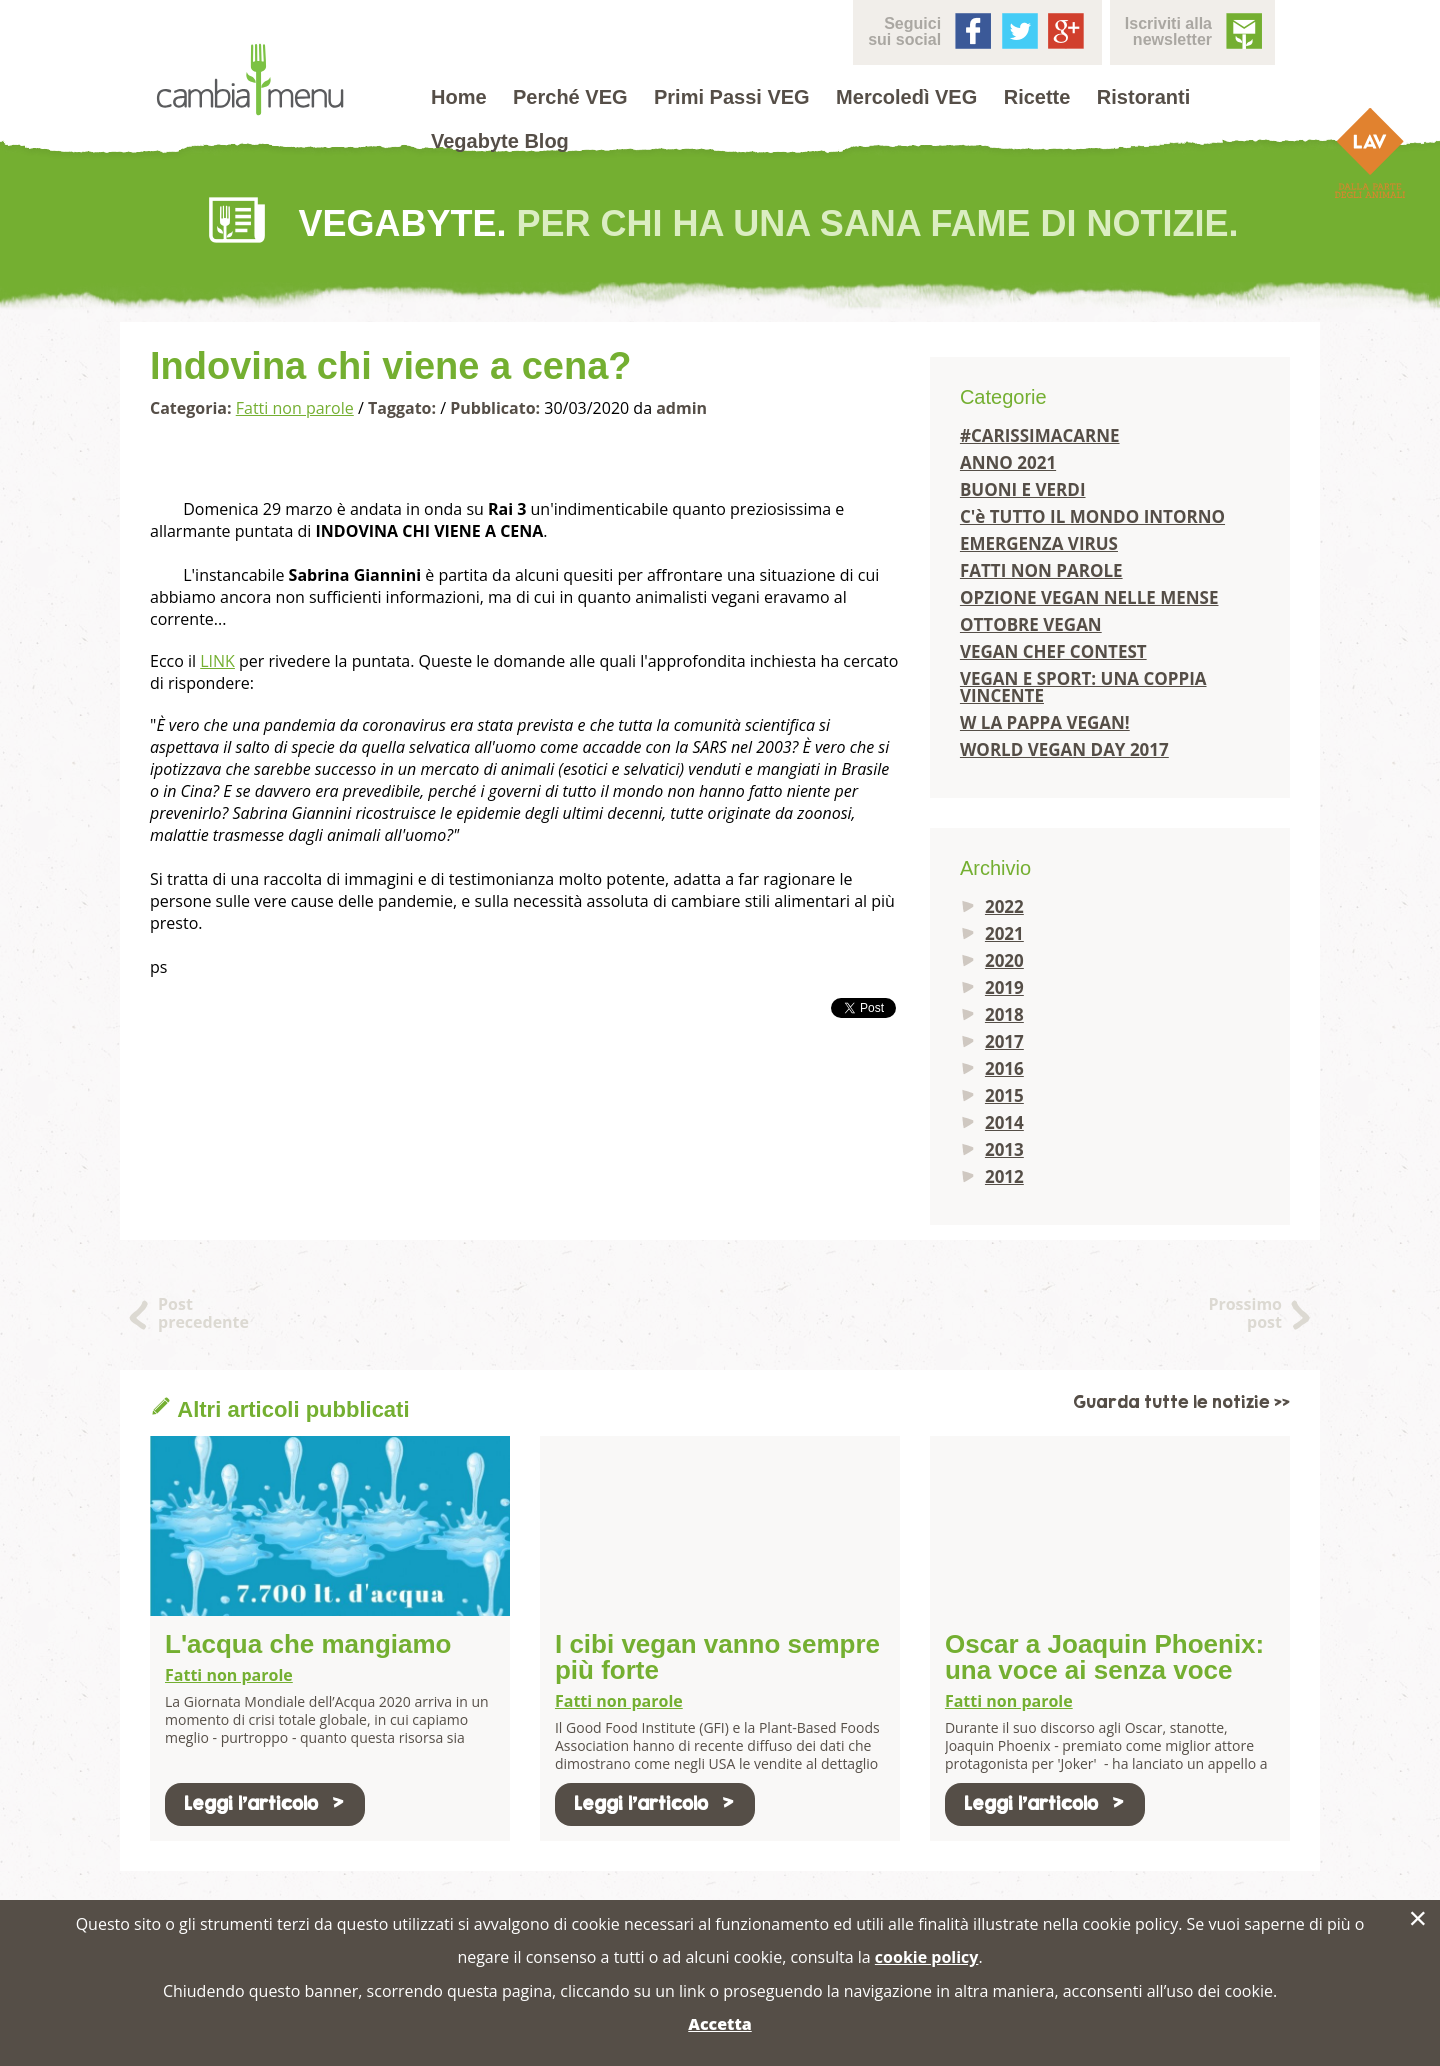  Describe the element at coordinates (295, 408) in the screenshot. I see `Fatti non parole` at that location.